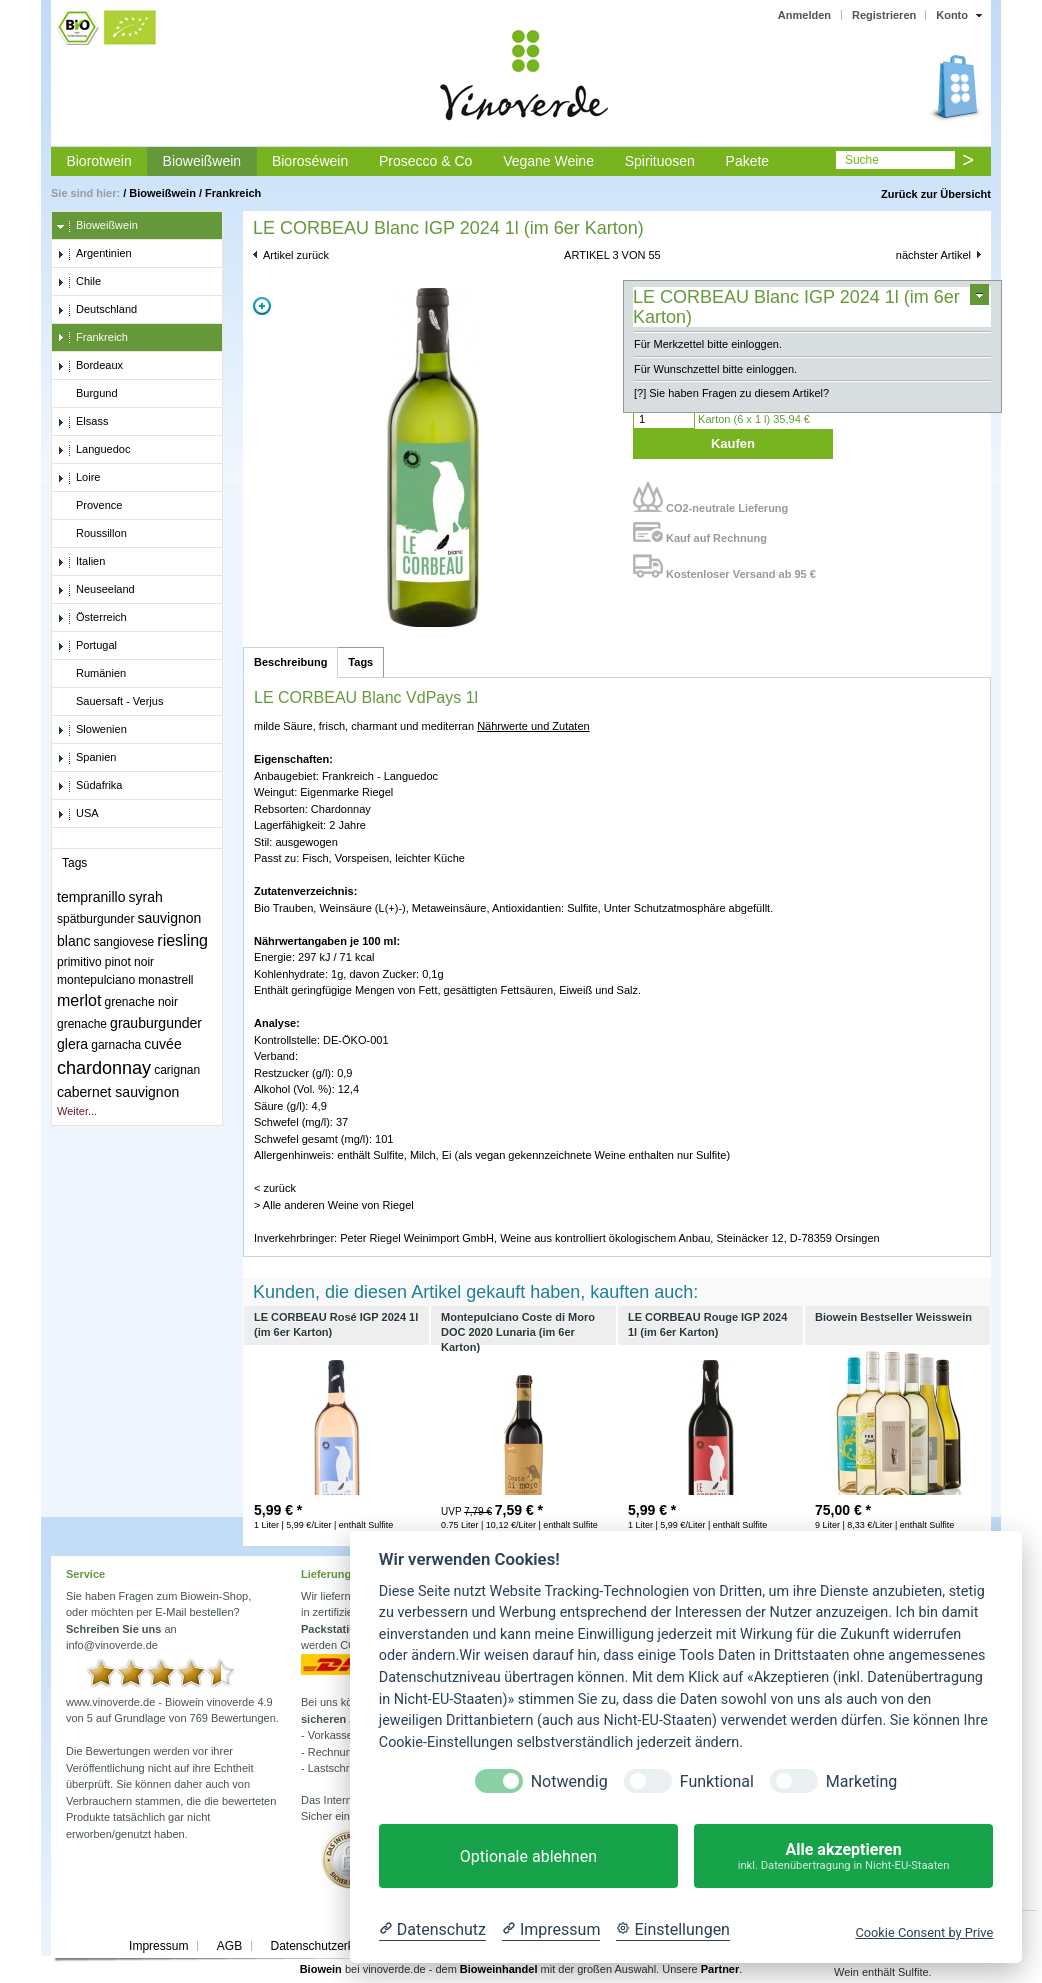 This screenshot has width=1042, height=1983. Describe the element at coordinates (158, 1946) in the screenshot. I see `Impressum` at that location.